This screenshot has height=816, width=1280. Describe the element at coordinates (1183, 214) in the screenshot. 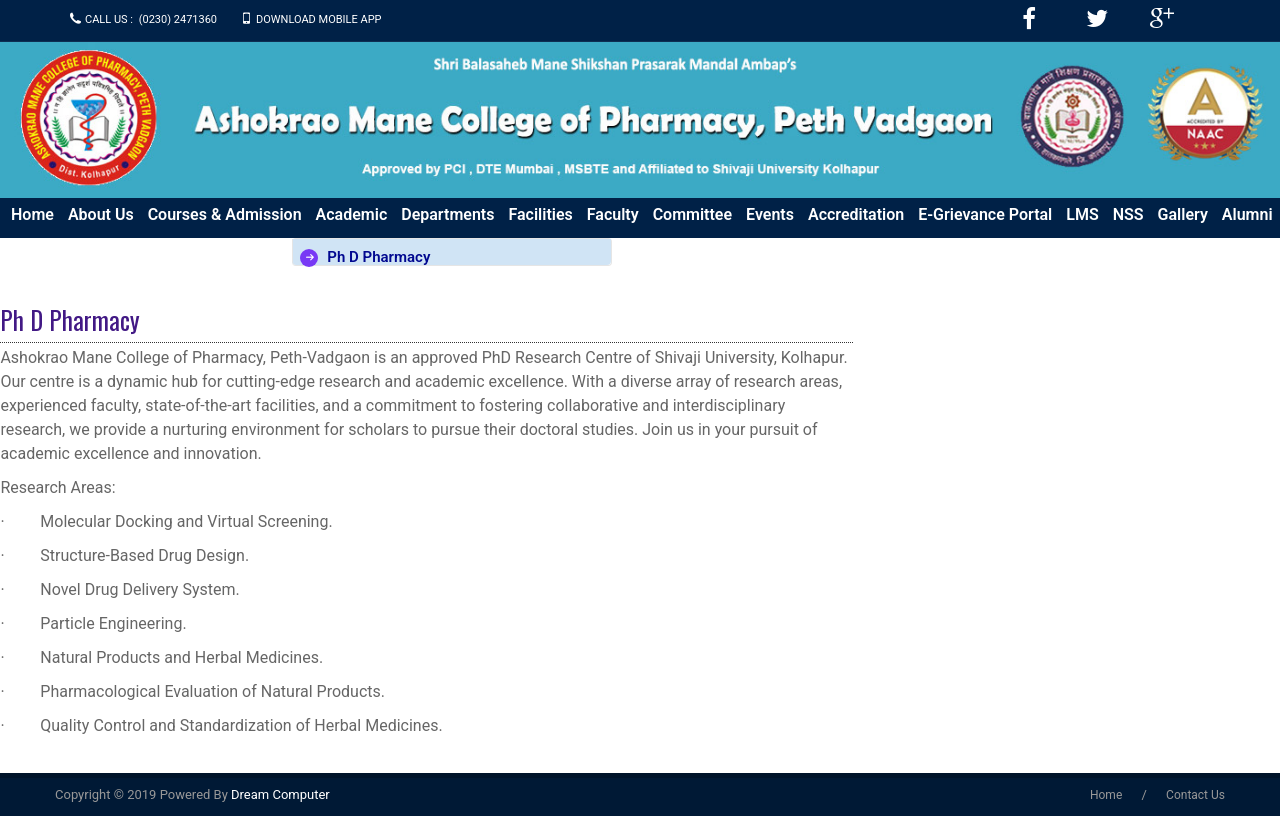

I see `Gallery` at that location.